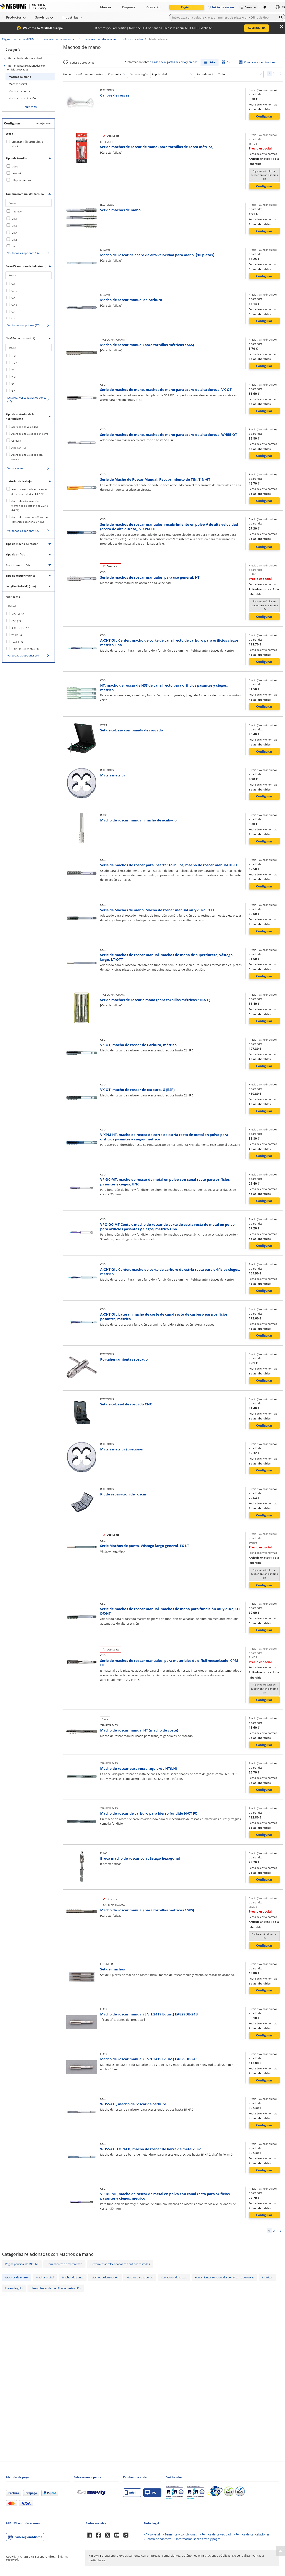 The height and width of the screenshot is (2576, 285). I want to click on Configurar [button], so click(264, 116).